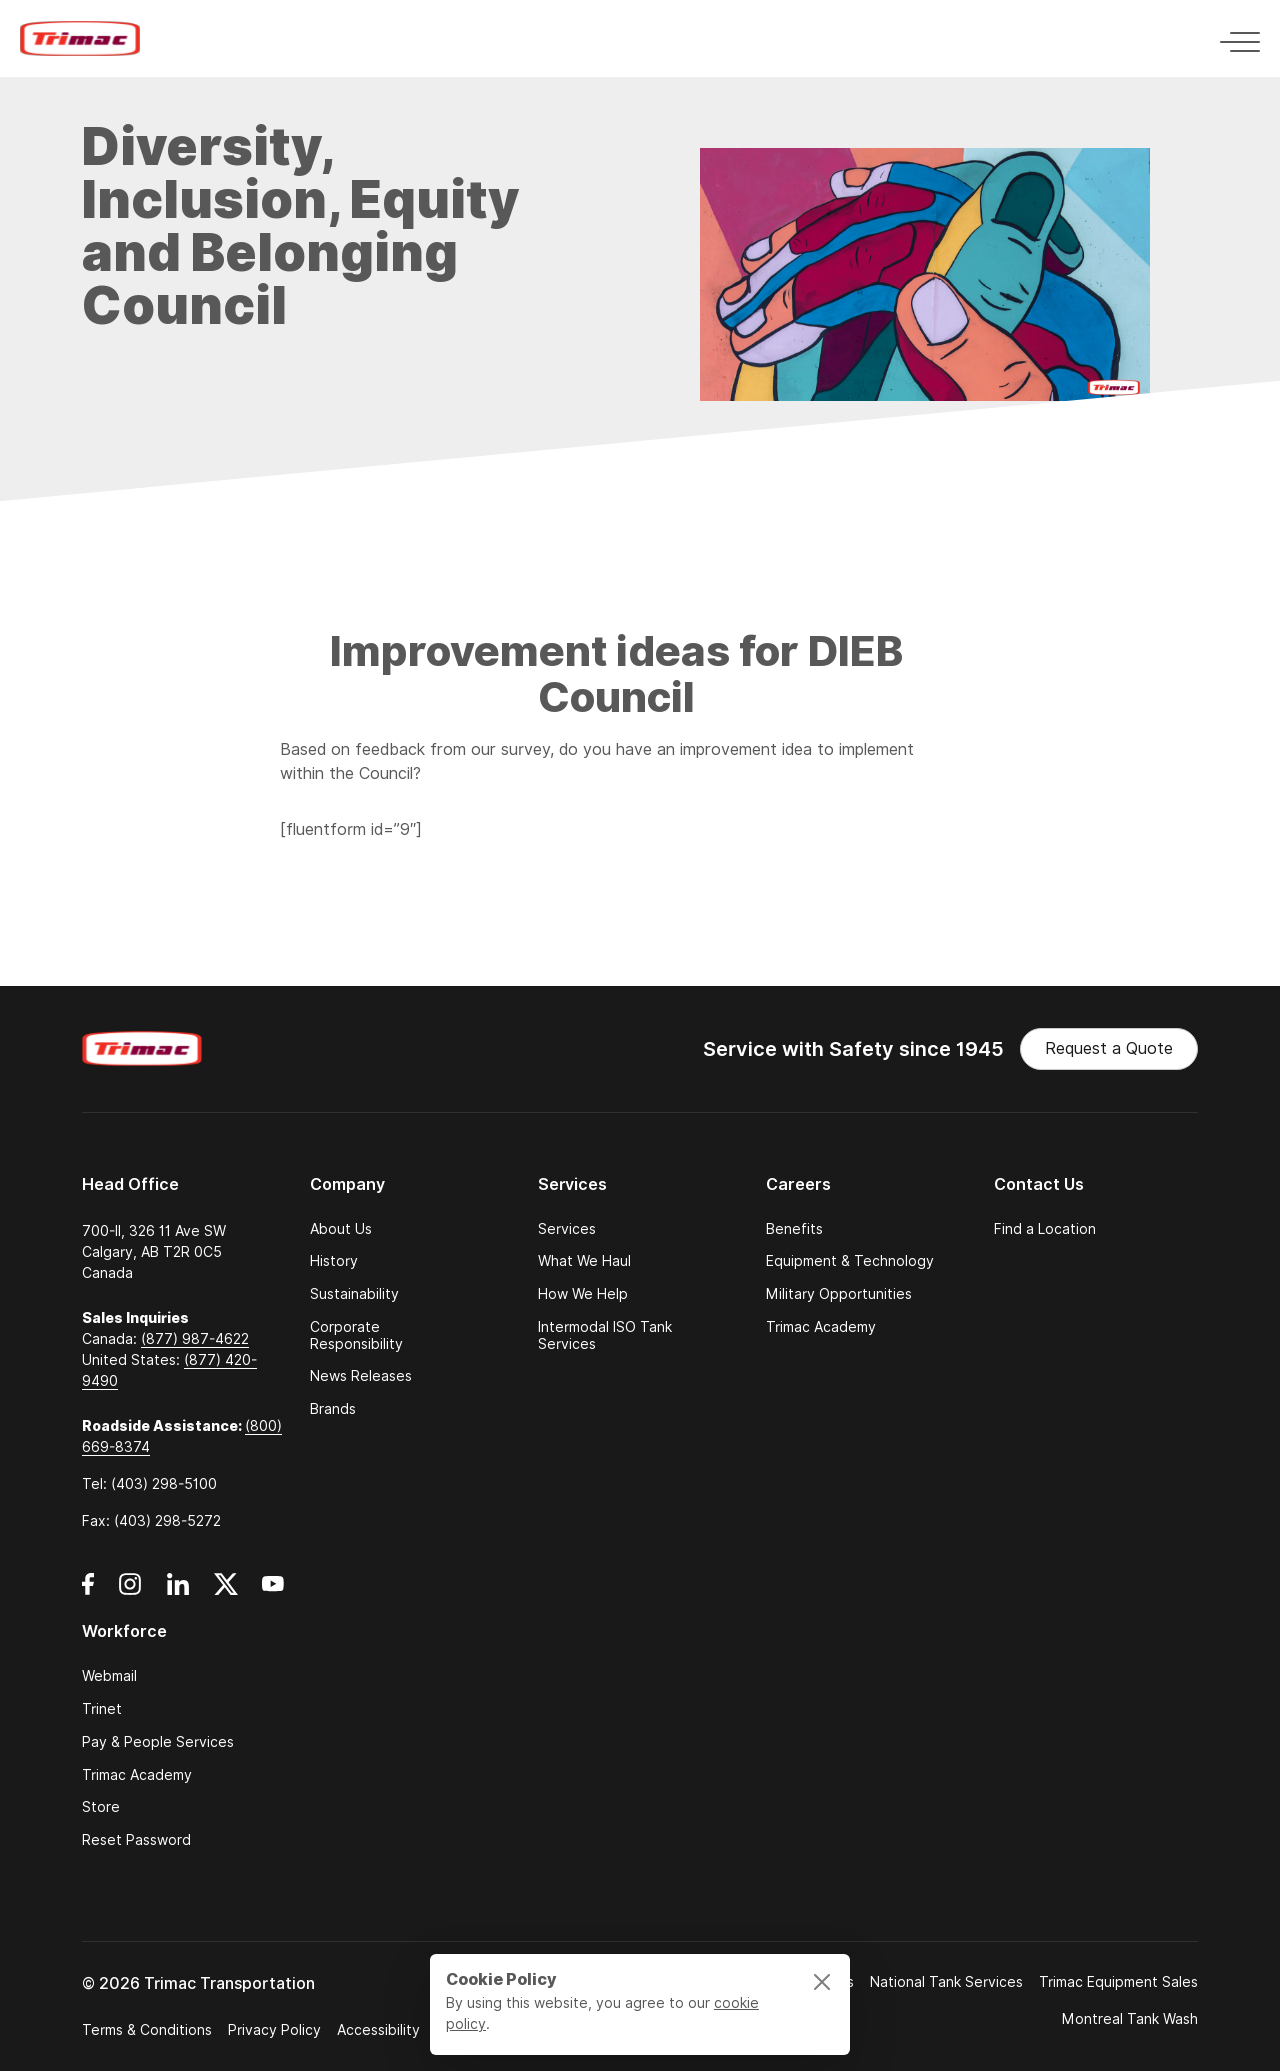 Image resolution: width=1280 pixels, height=2071 pixels. I want to click on Accessibility, so click(378, 2030).